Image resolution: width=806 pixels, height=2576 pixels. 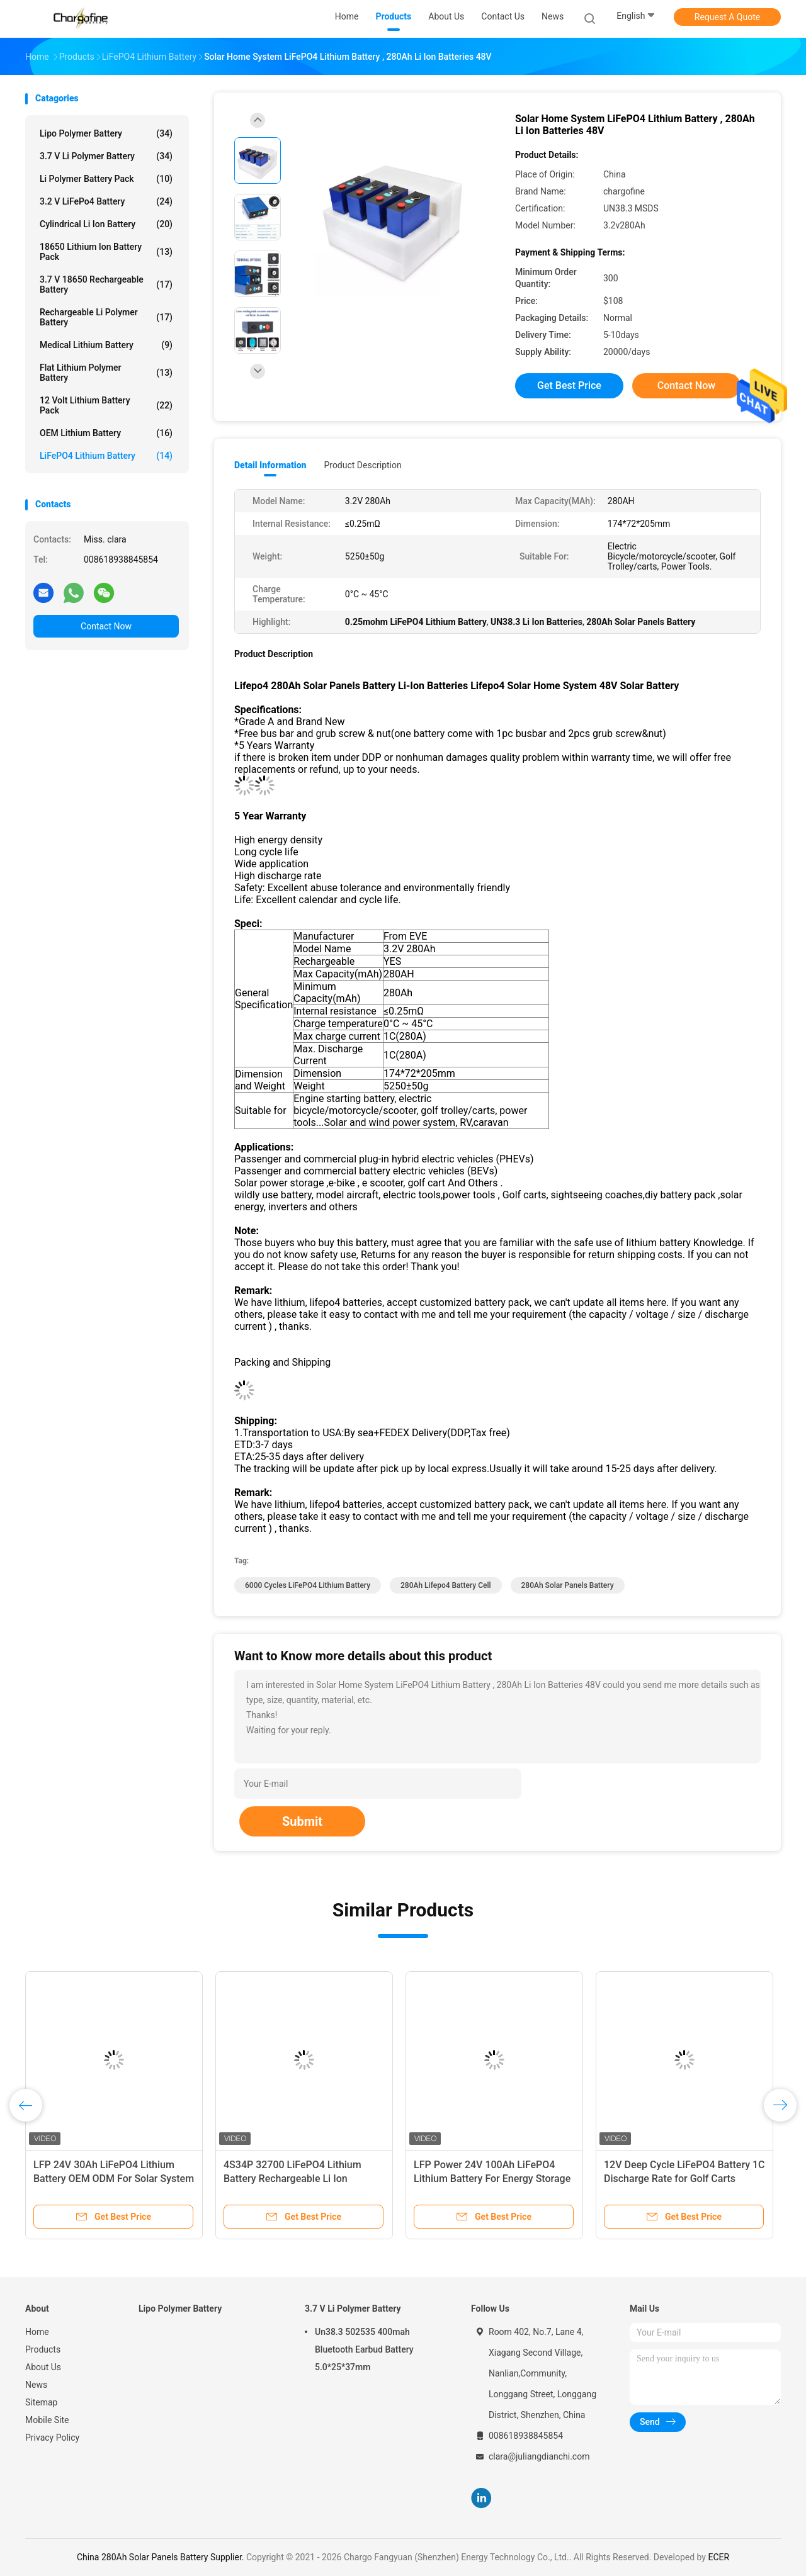 I want to click on Cylindrical Li Ion Battery, so click(x=106, y=224).